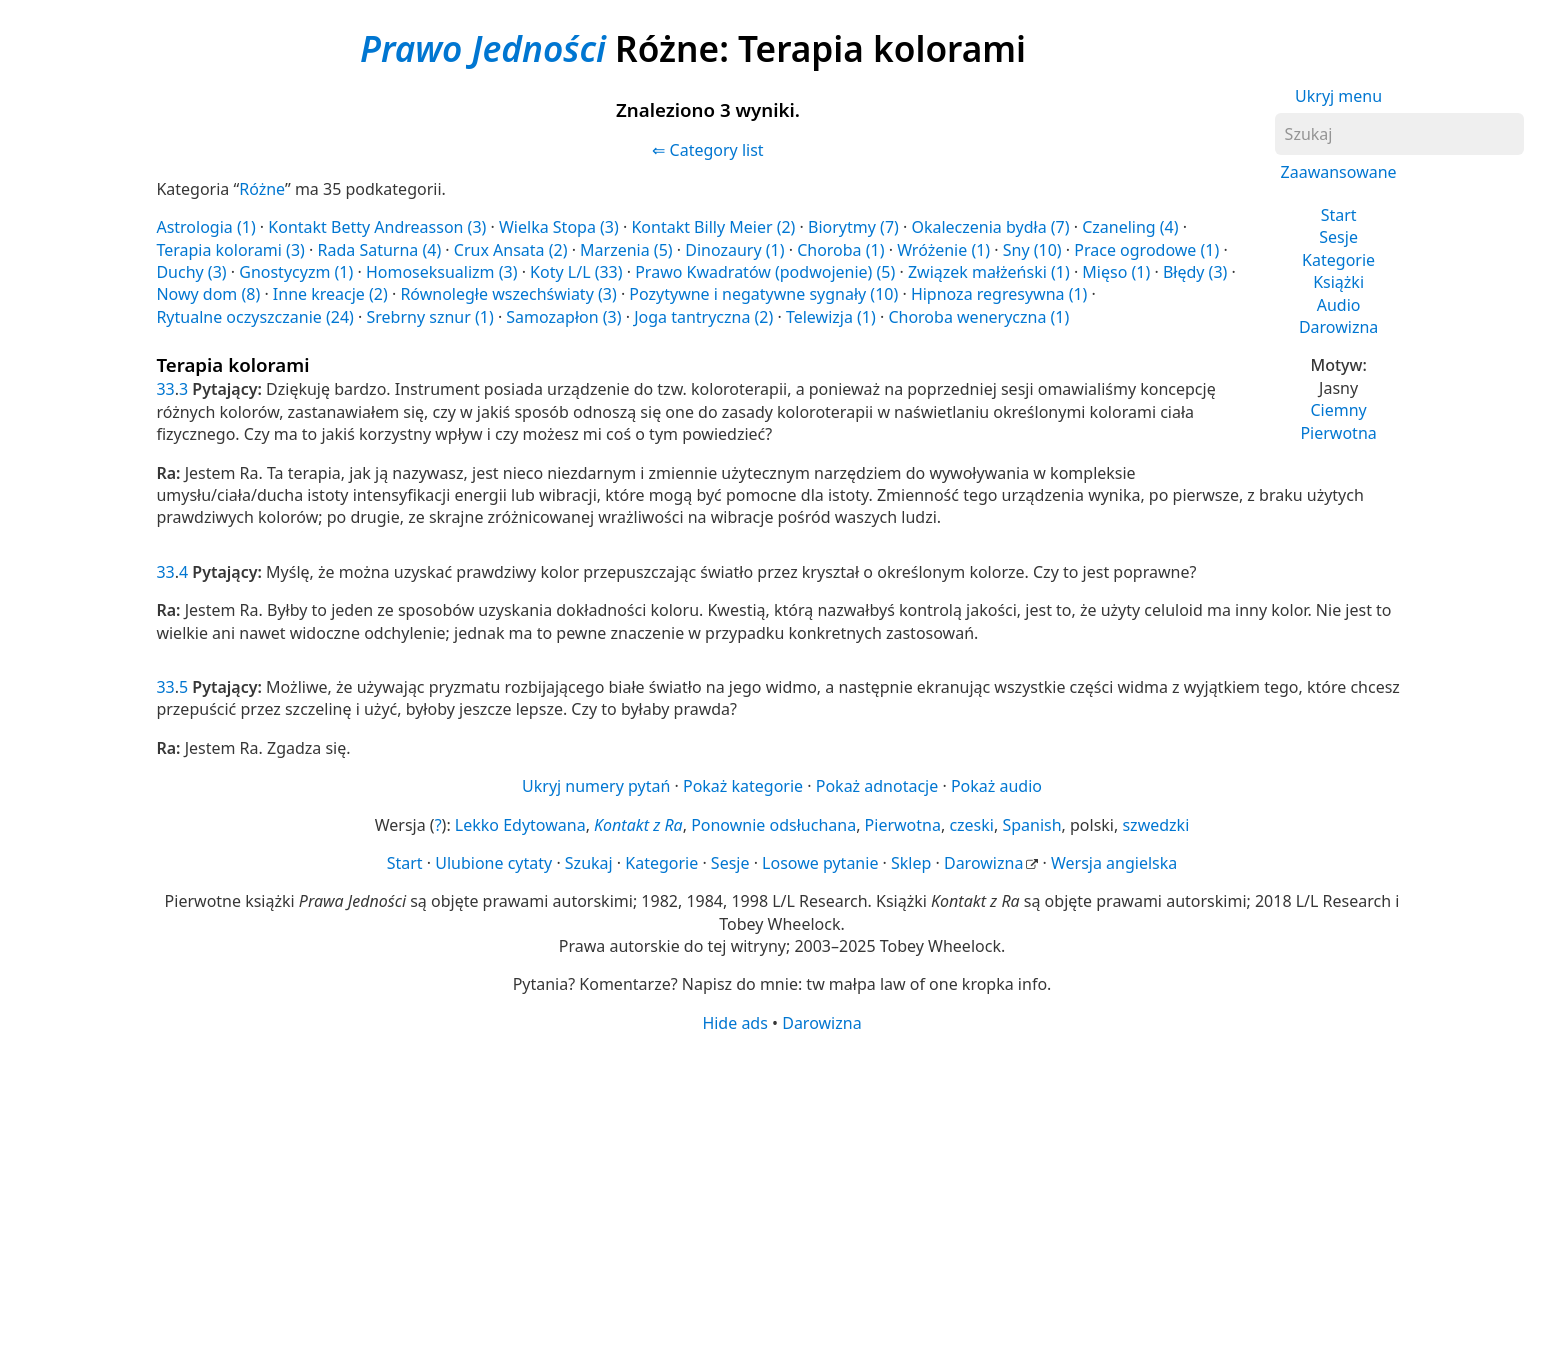  Describe the element at coordinates (978, 317) in the screenshot. I see `Choroba weneryczna (1)` at that location.